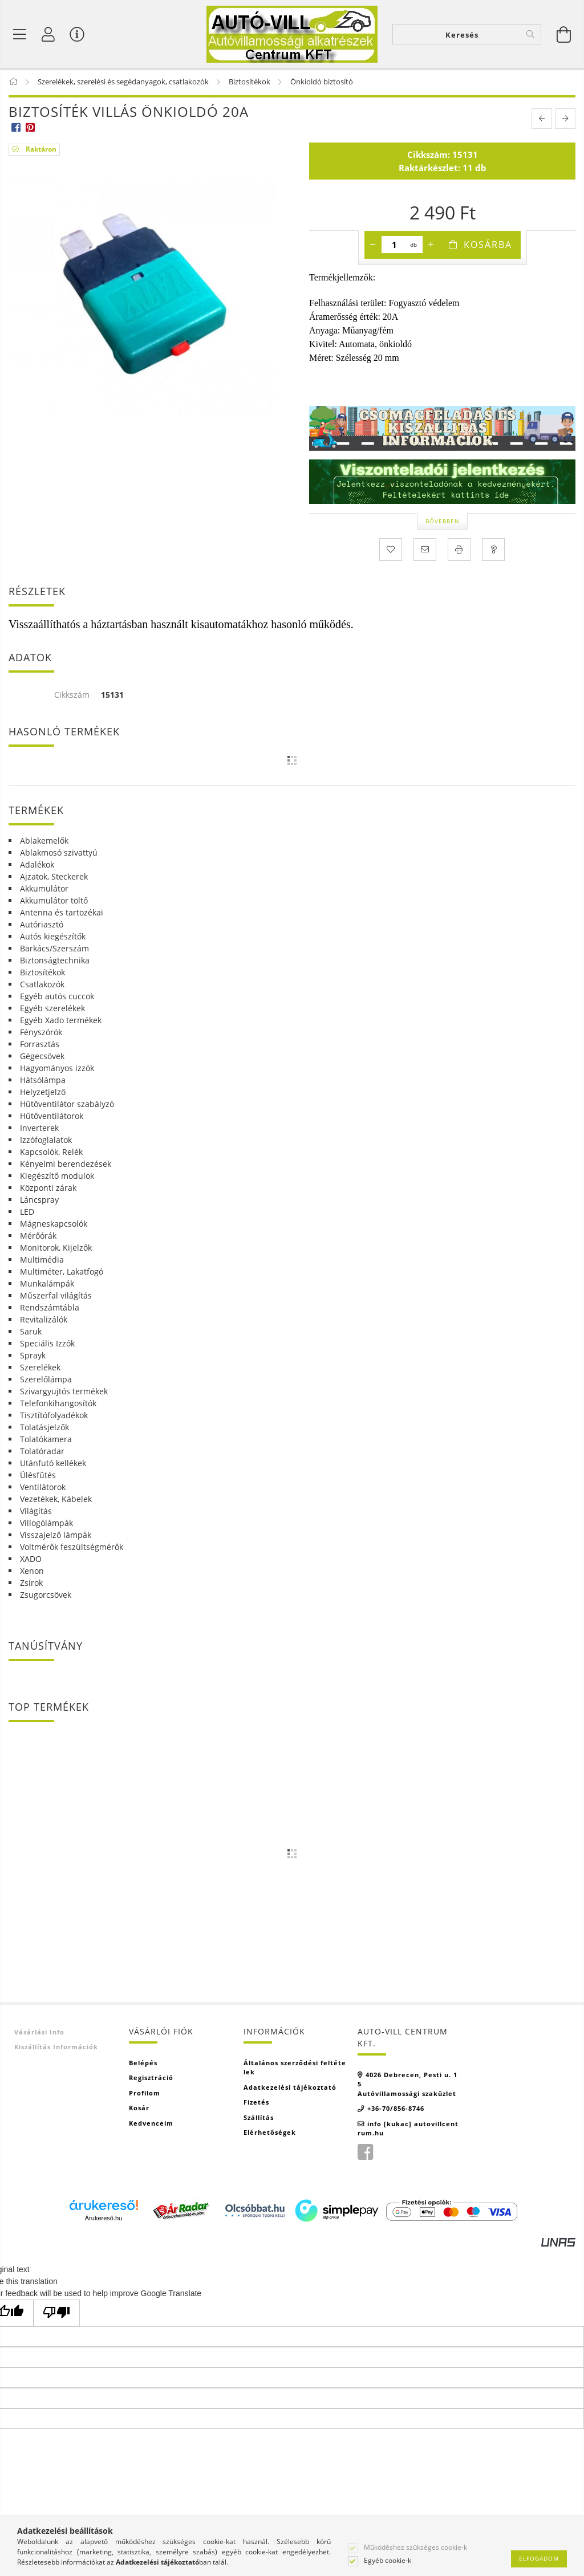  I want to click on info [kukac] autovillcentrum.hu, so click(408, 2129).